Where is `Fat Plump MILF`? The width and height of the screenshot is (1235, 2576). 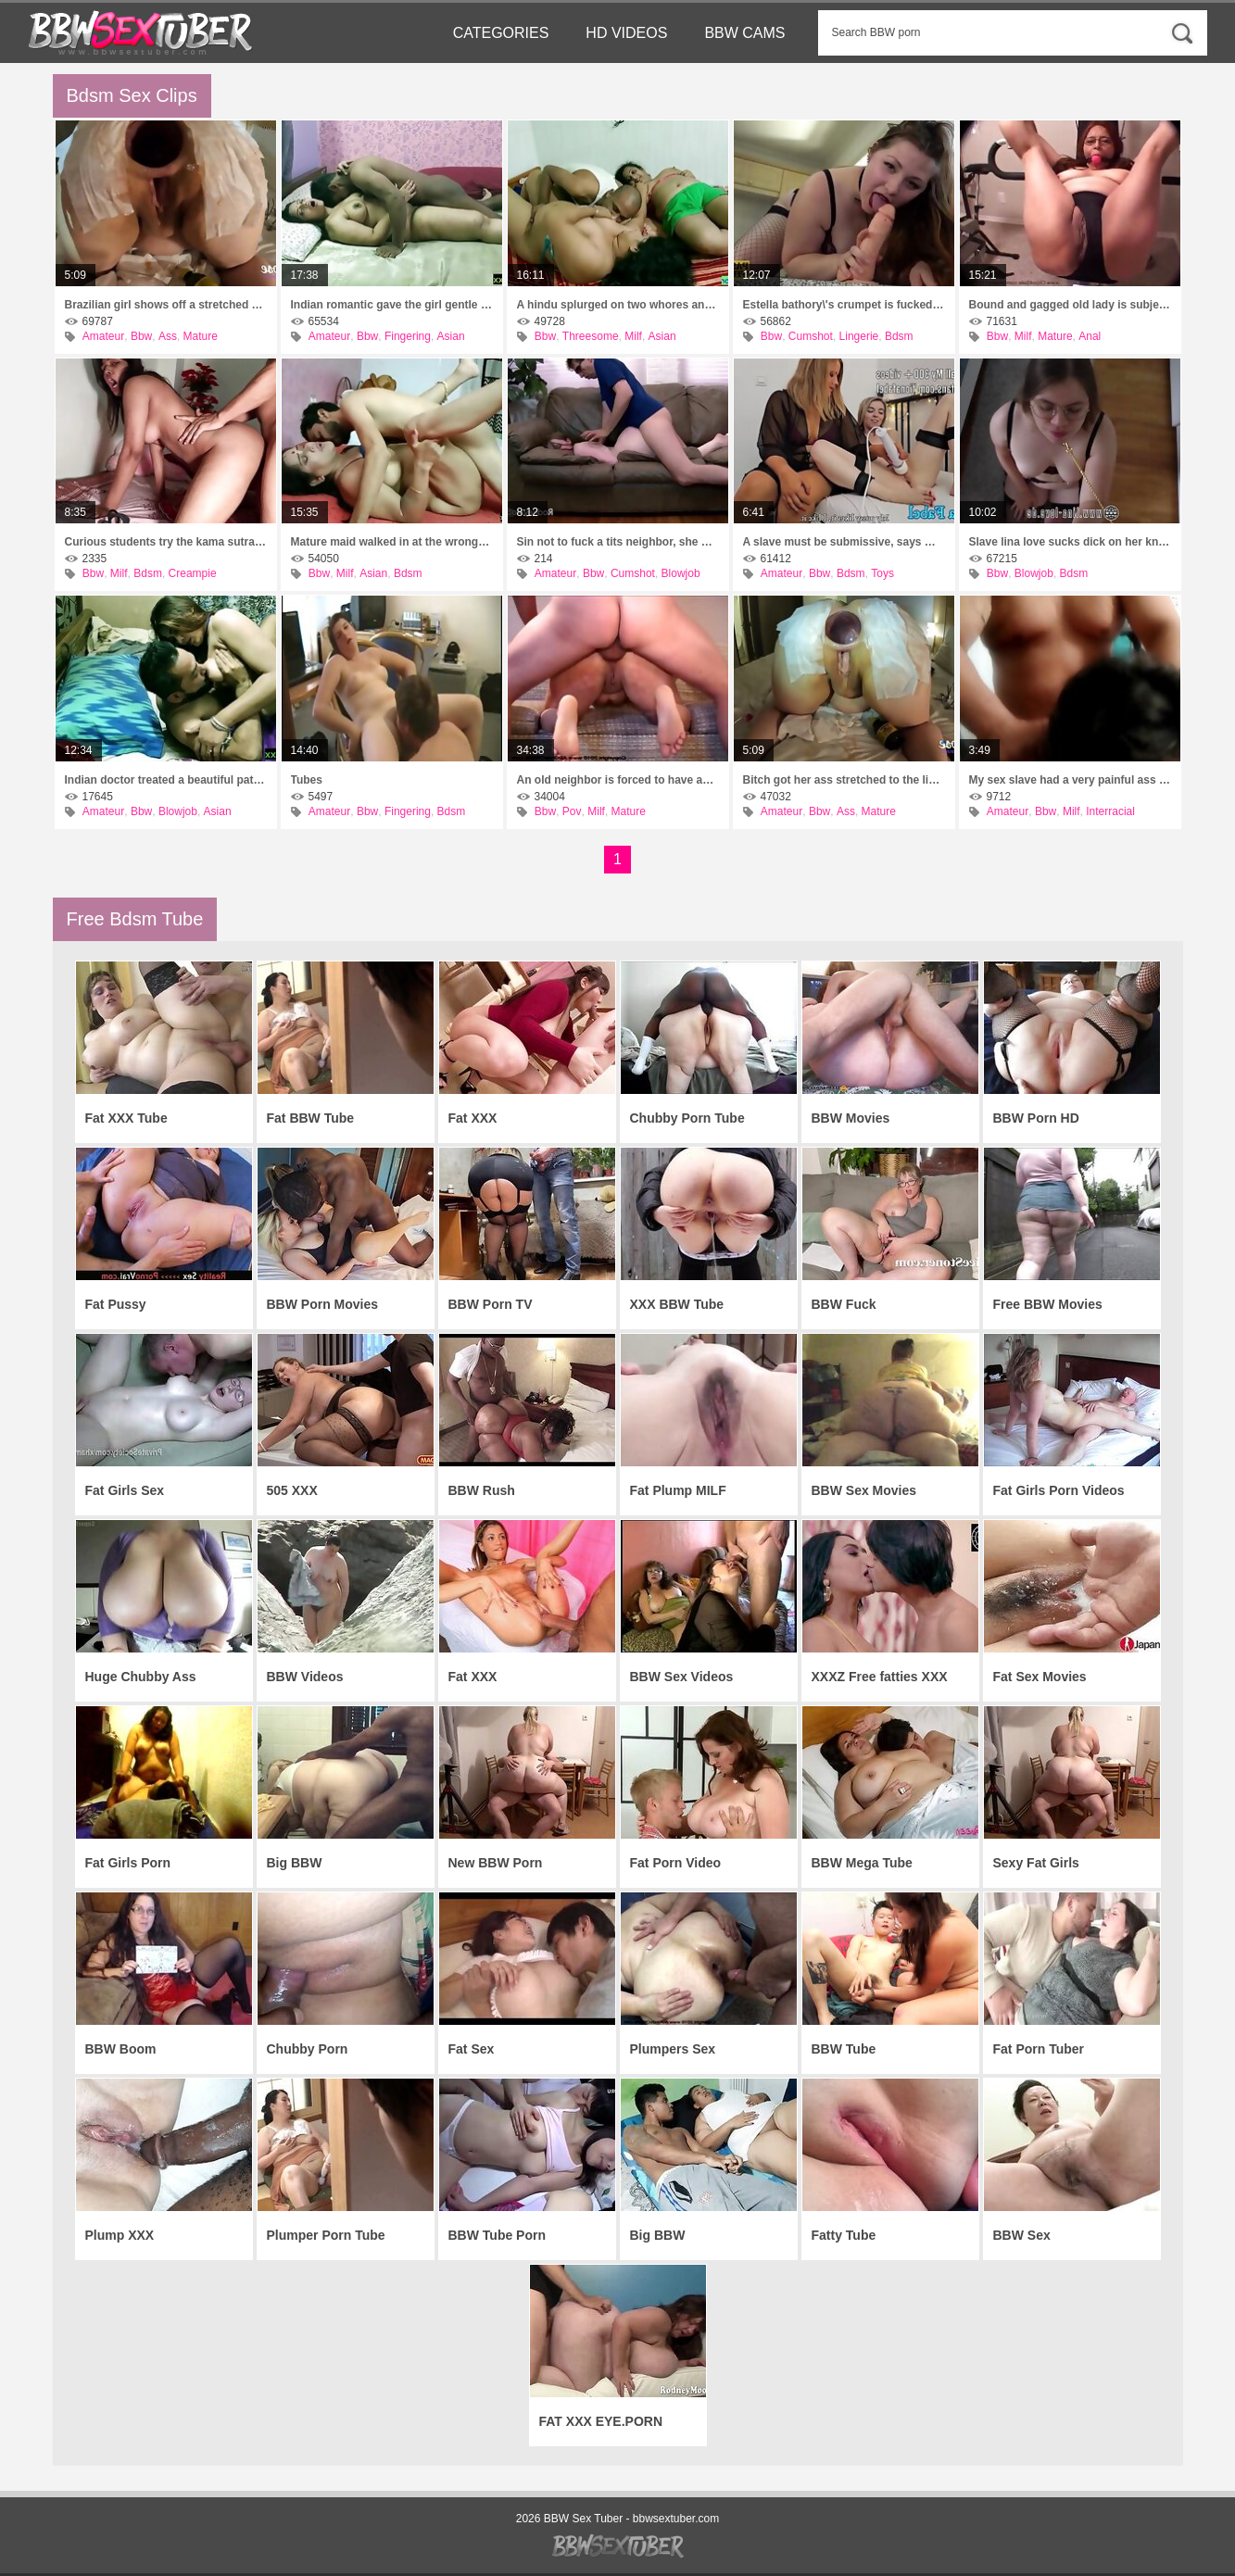 Fat Plump MILF is located at coordinates (678, 1490).